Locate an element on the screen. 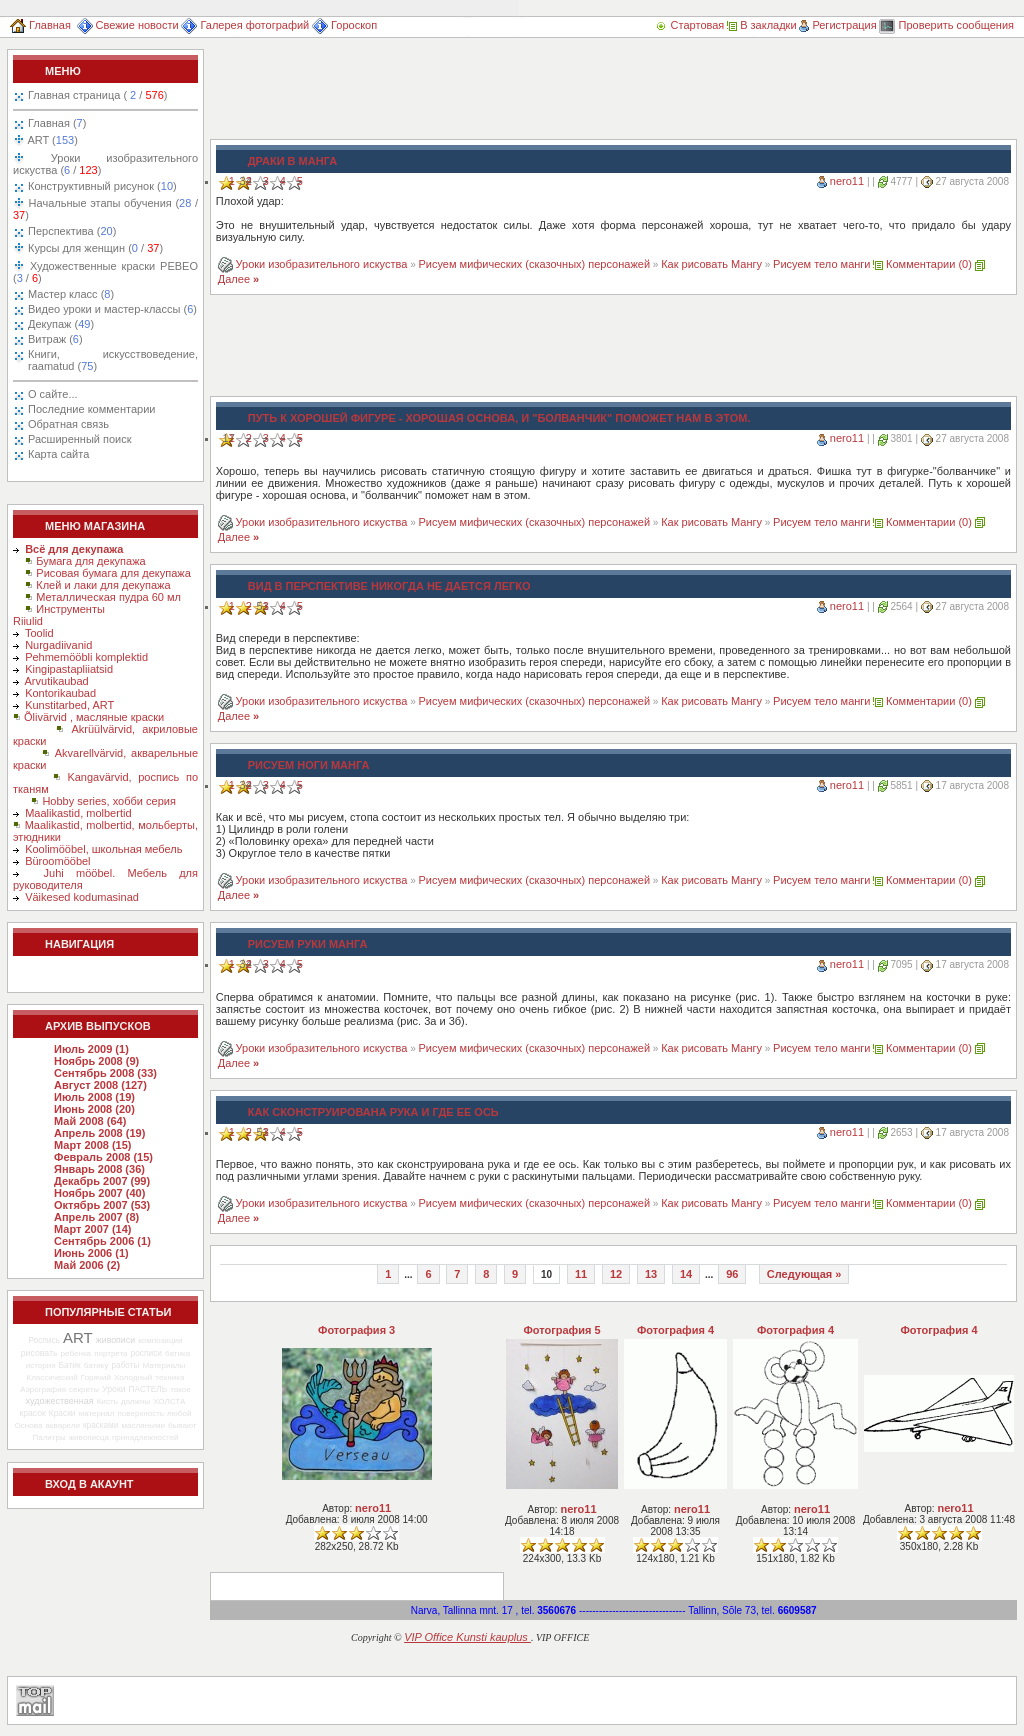 The image size is (1024, 1736). техника is located at coordinates (169, 1377).